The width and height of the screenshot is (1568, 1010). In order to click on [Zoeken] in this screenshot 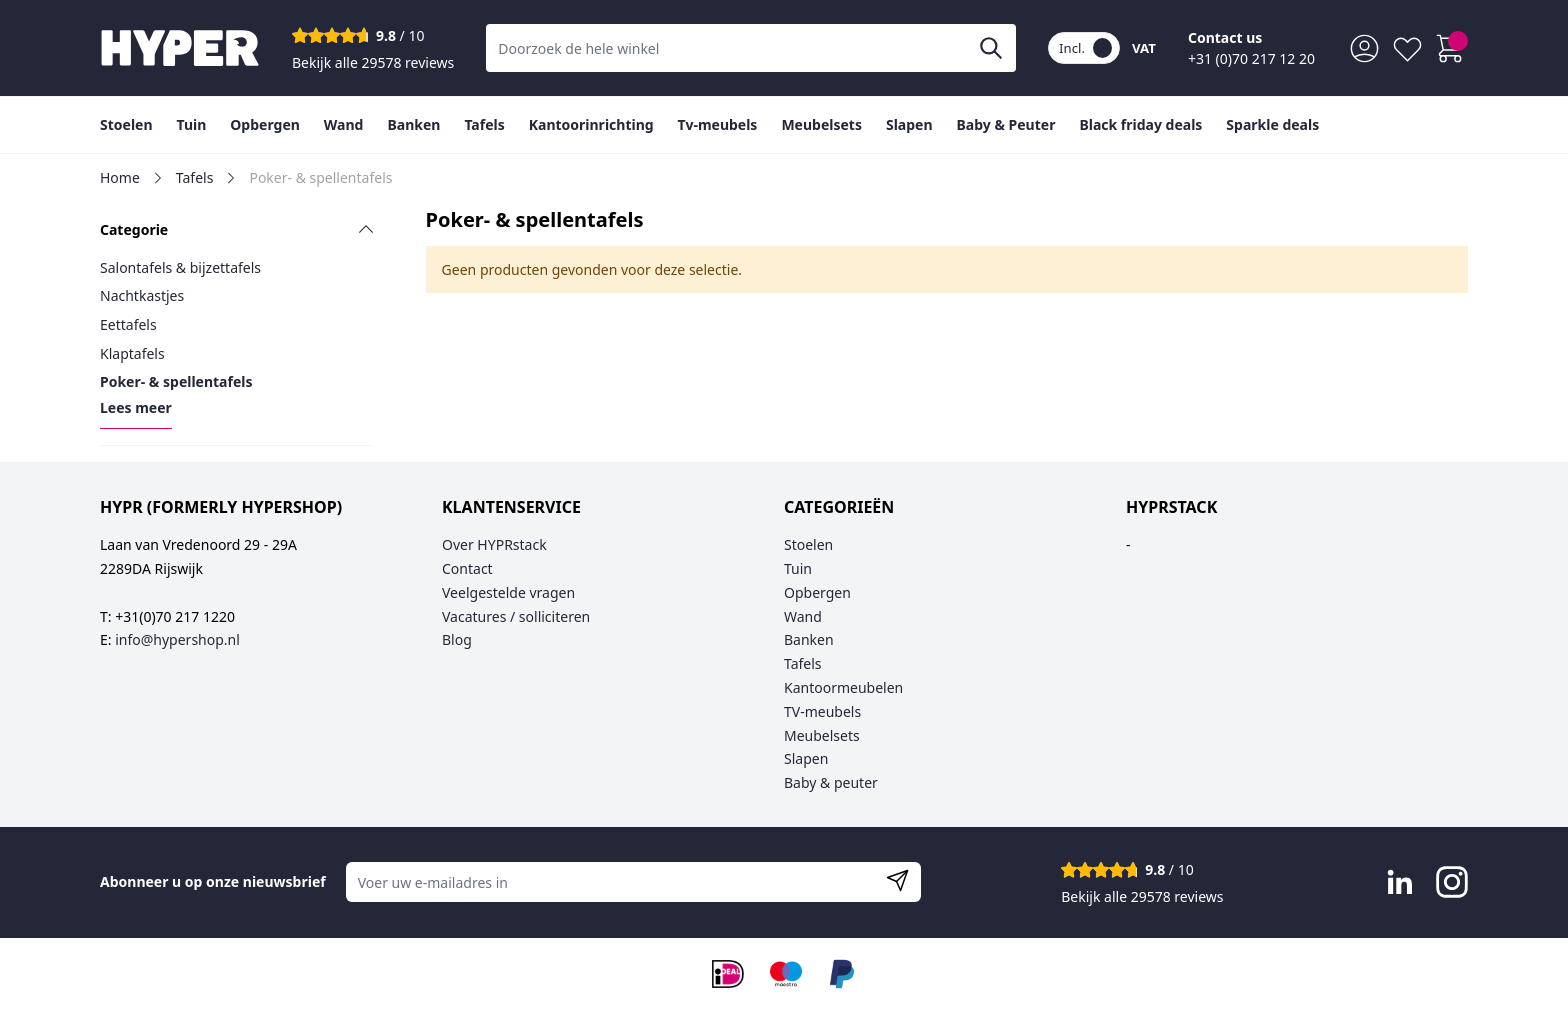, I will do `click(991, 48)`.